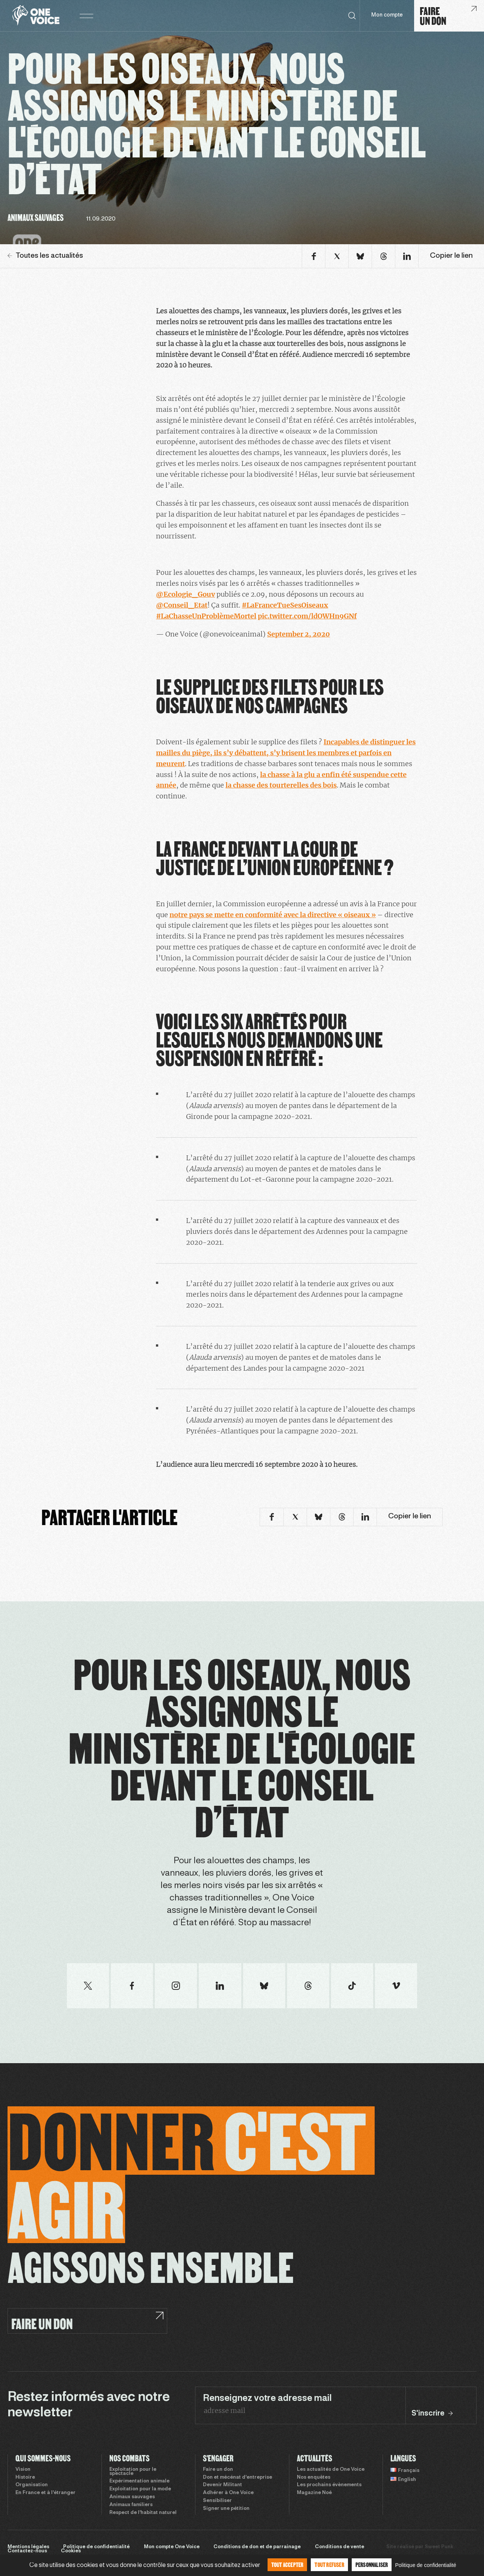  I want to click on Toutes les actualités, so click(45, 255).